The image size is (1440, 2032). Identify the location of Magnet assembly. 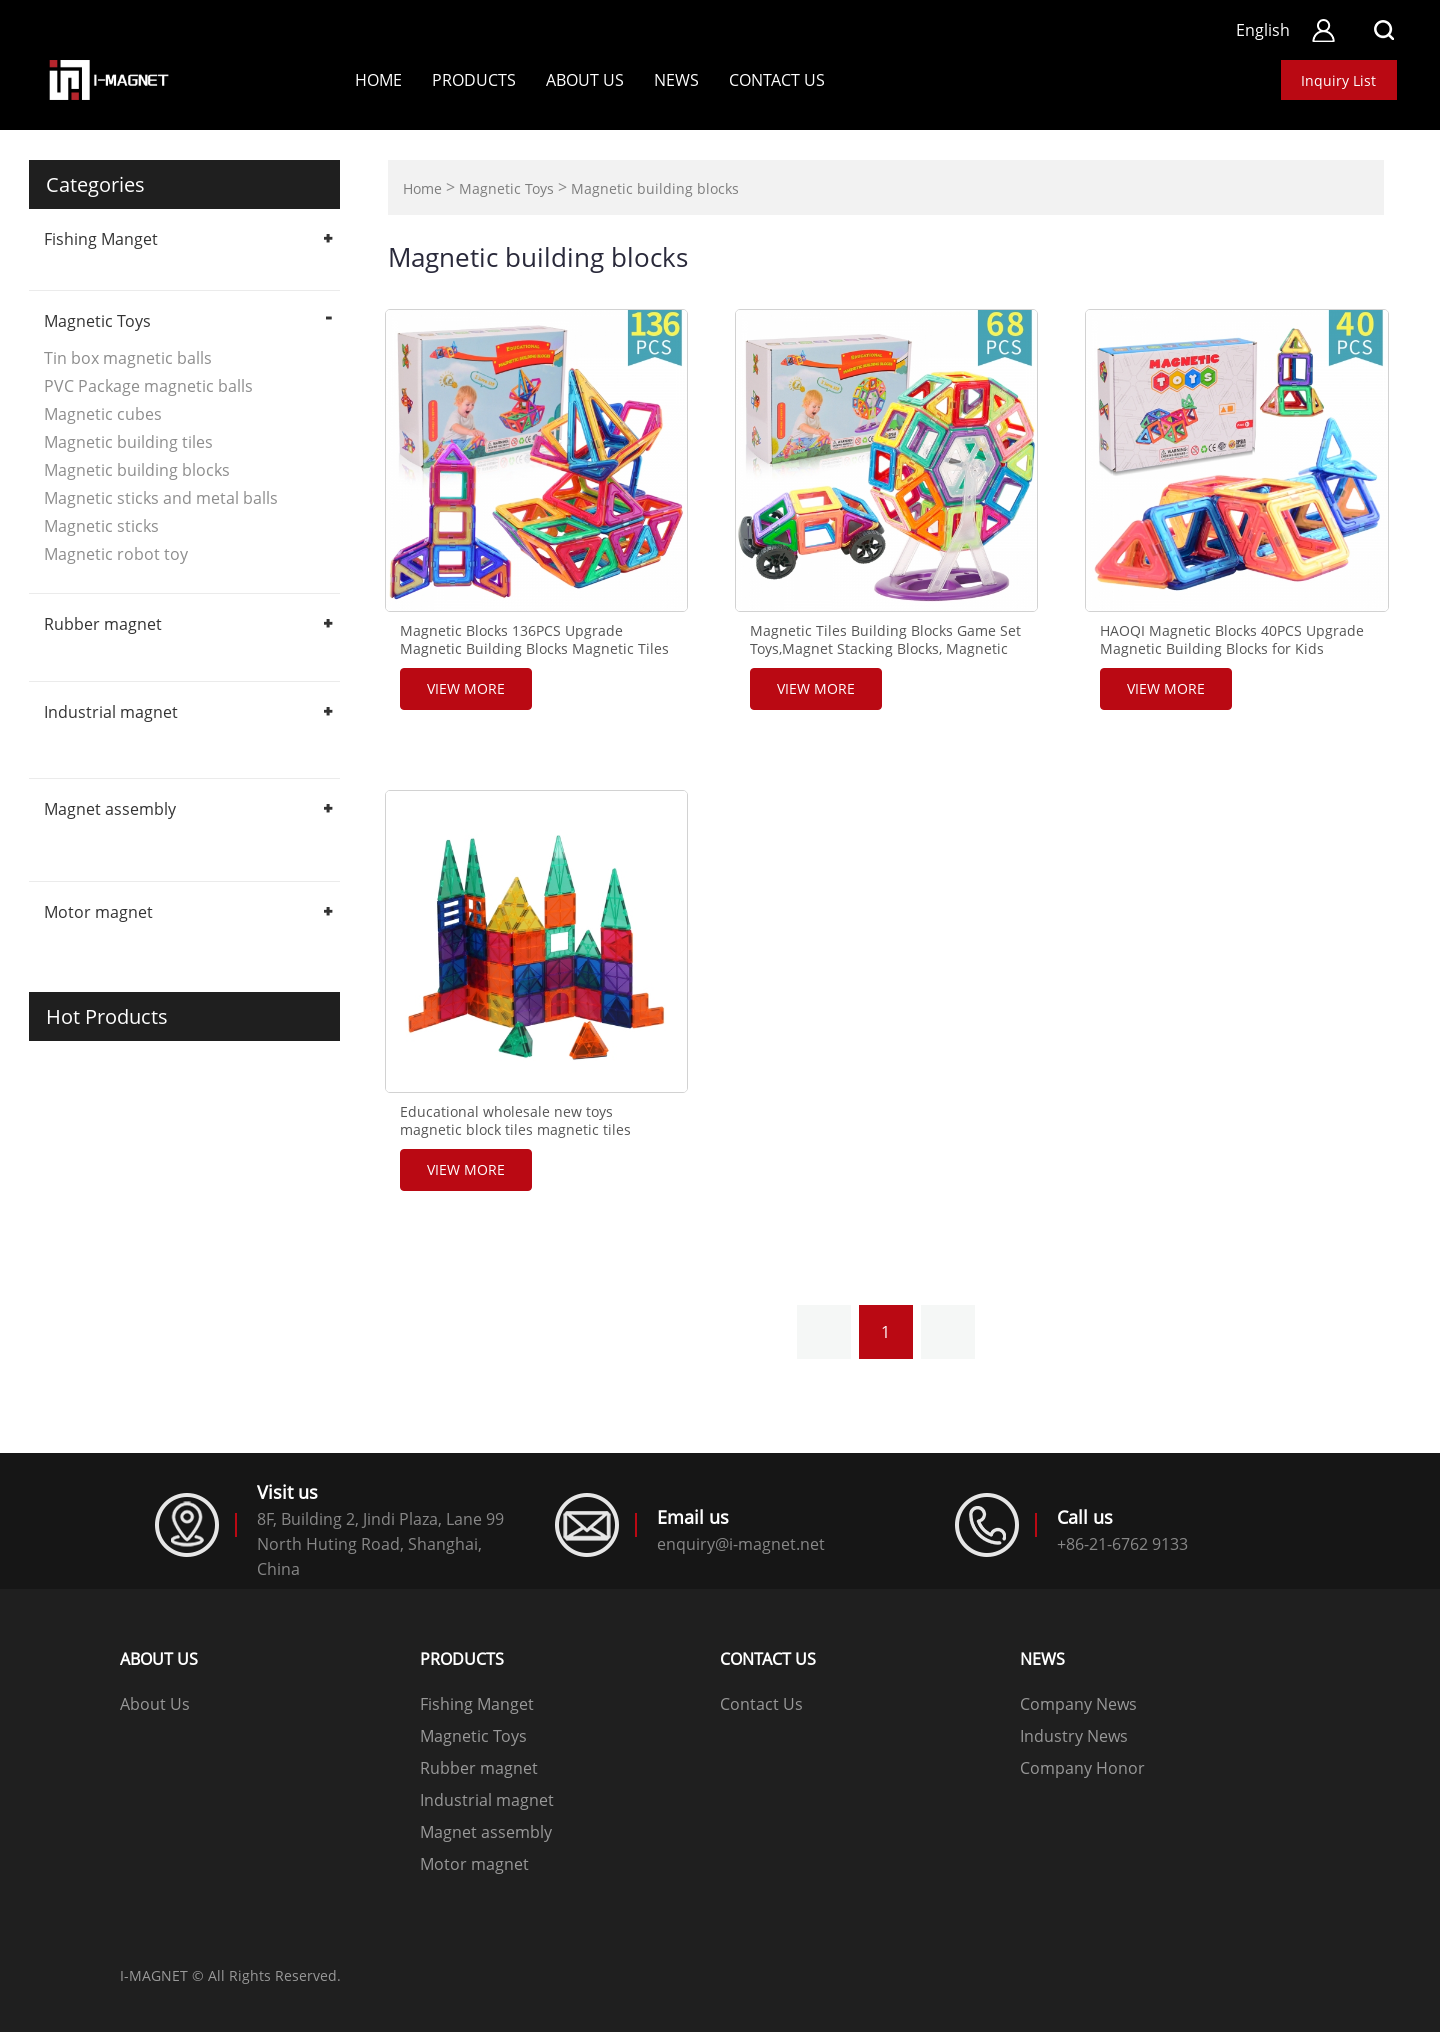
(110, 809).